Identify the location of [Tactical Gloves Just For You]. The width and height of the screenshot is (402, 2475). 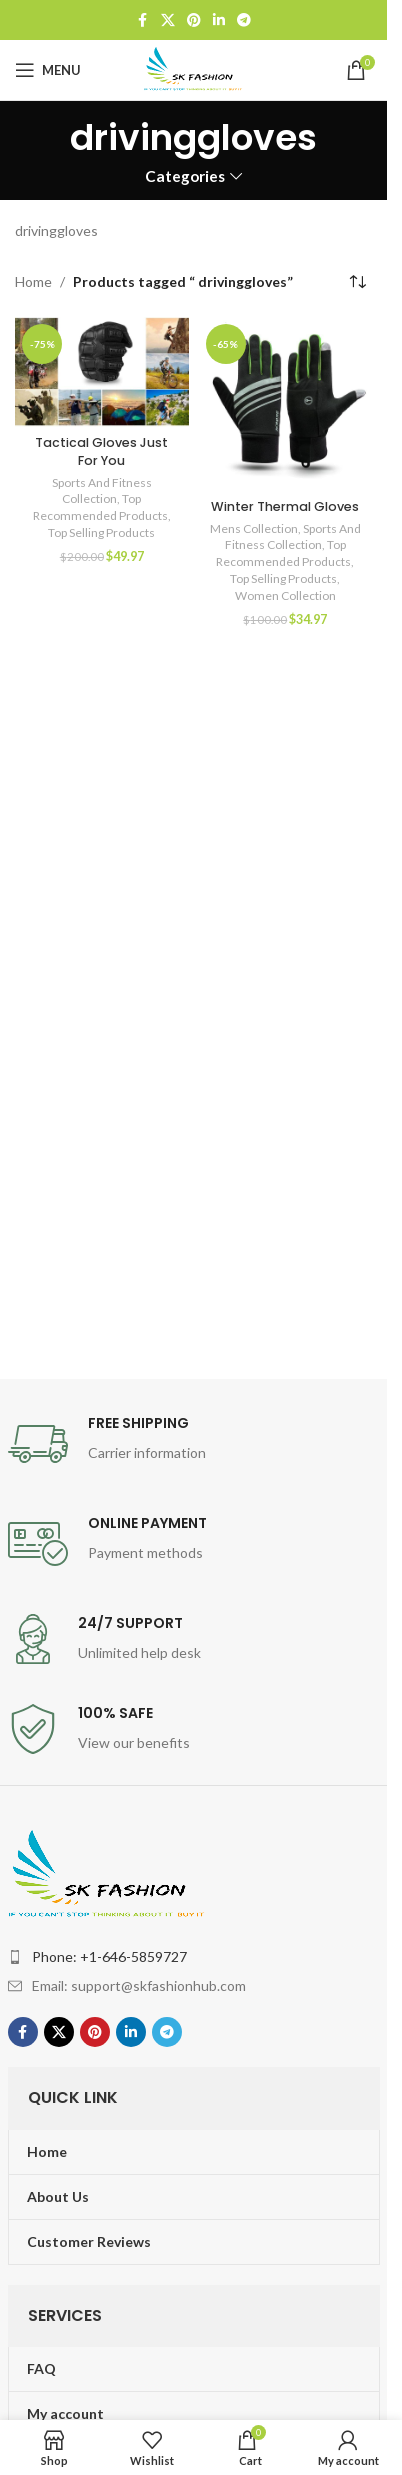
(102, 372).